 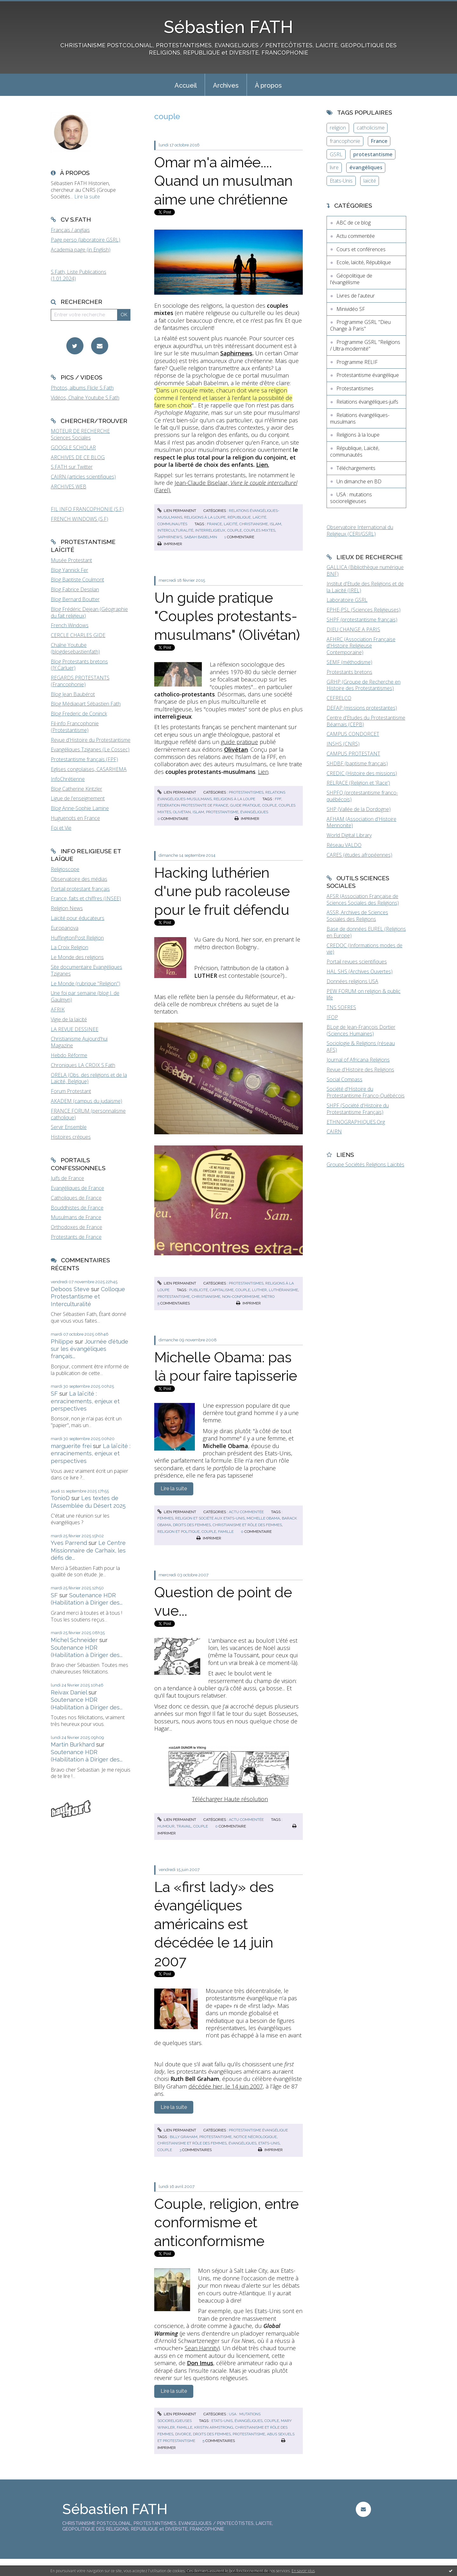 What do you see at coordinates (61, 827) in the screenshot?
I see `Foi et Vie` at bounding box center [61, 827].